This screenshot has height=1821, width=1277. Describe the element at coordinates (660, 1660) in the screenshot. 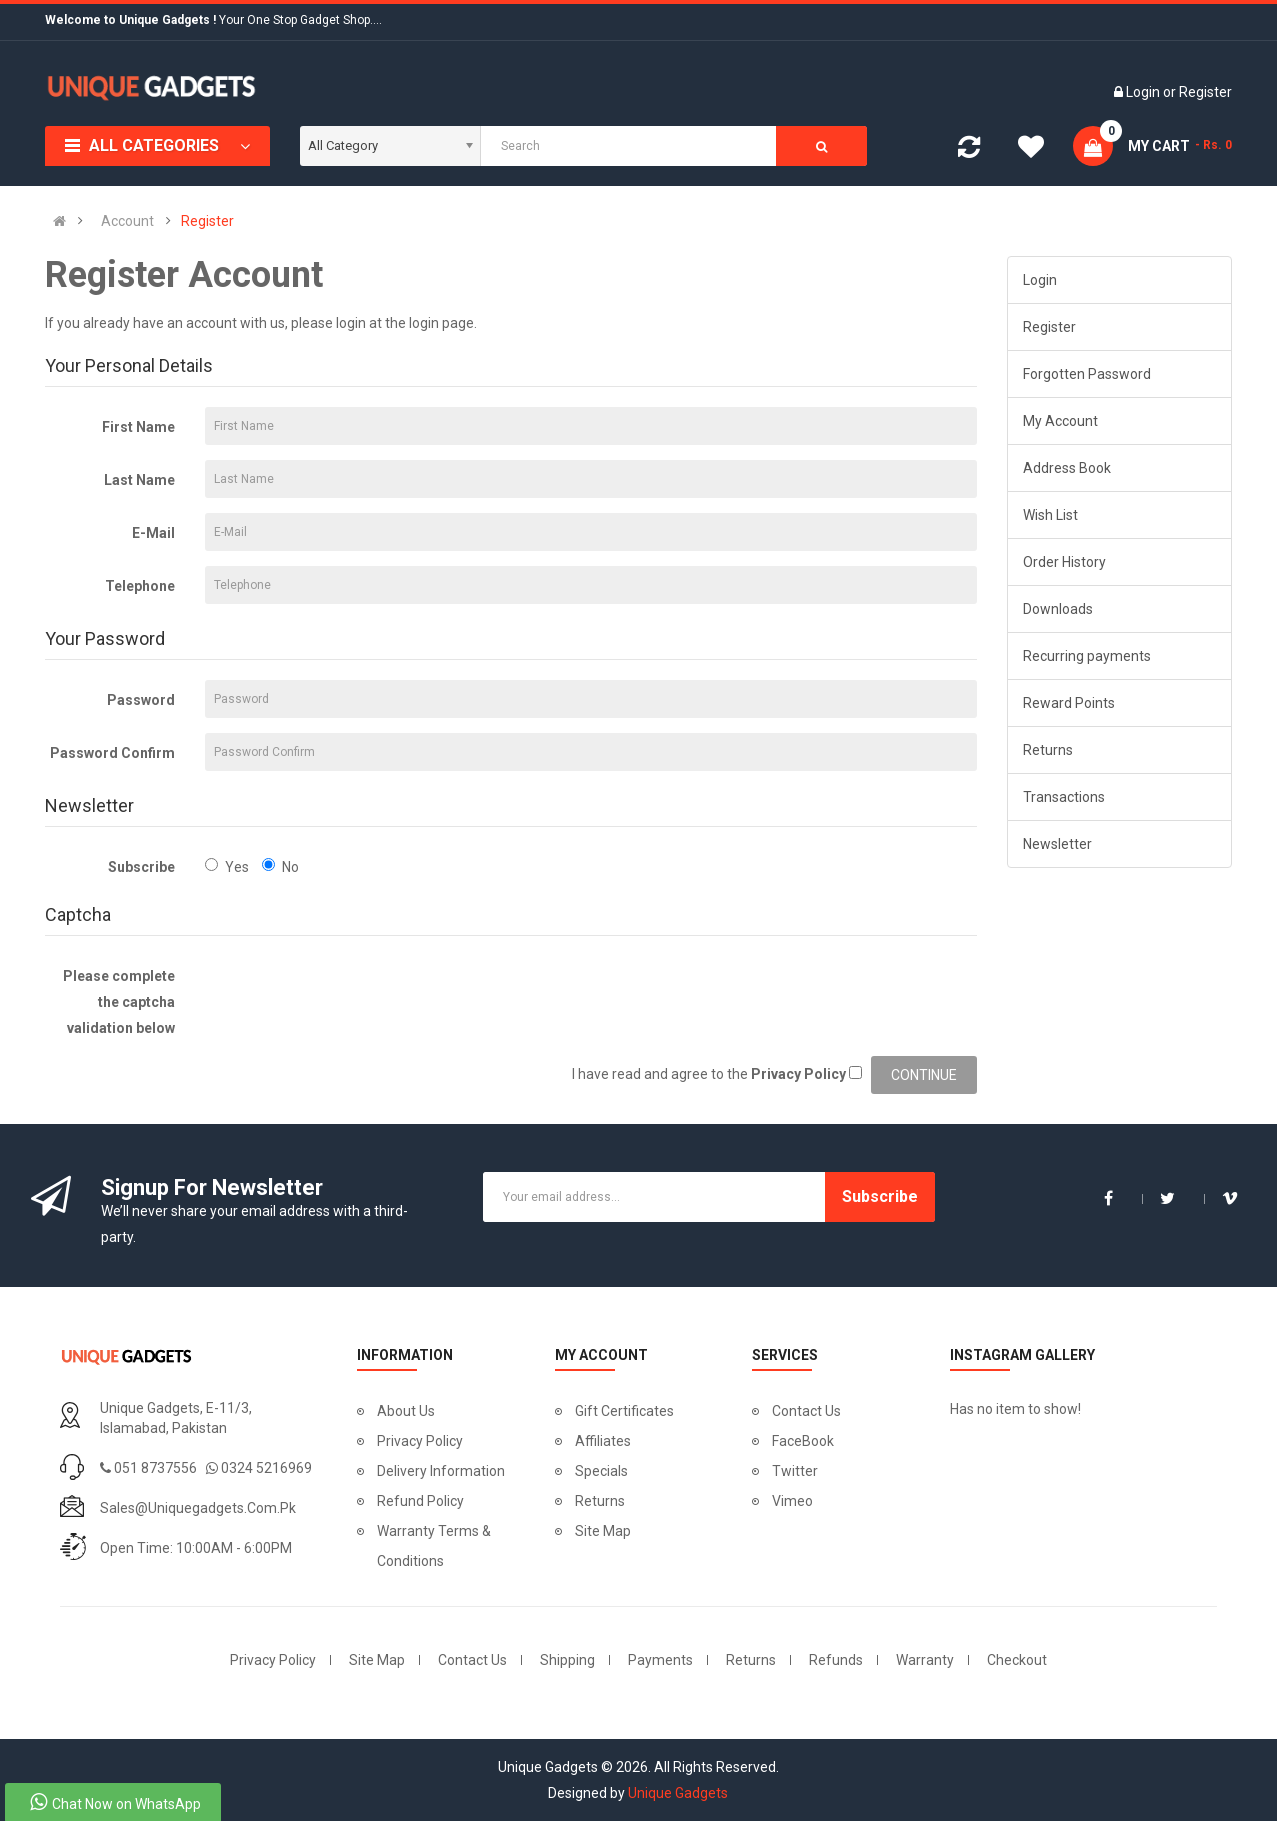

I see `Payments` at that location.